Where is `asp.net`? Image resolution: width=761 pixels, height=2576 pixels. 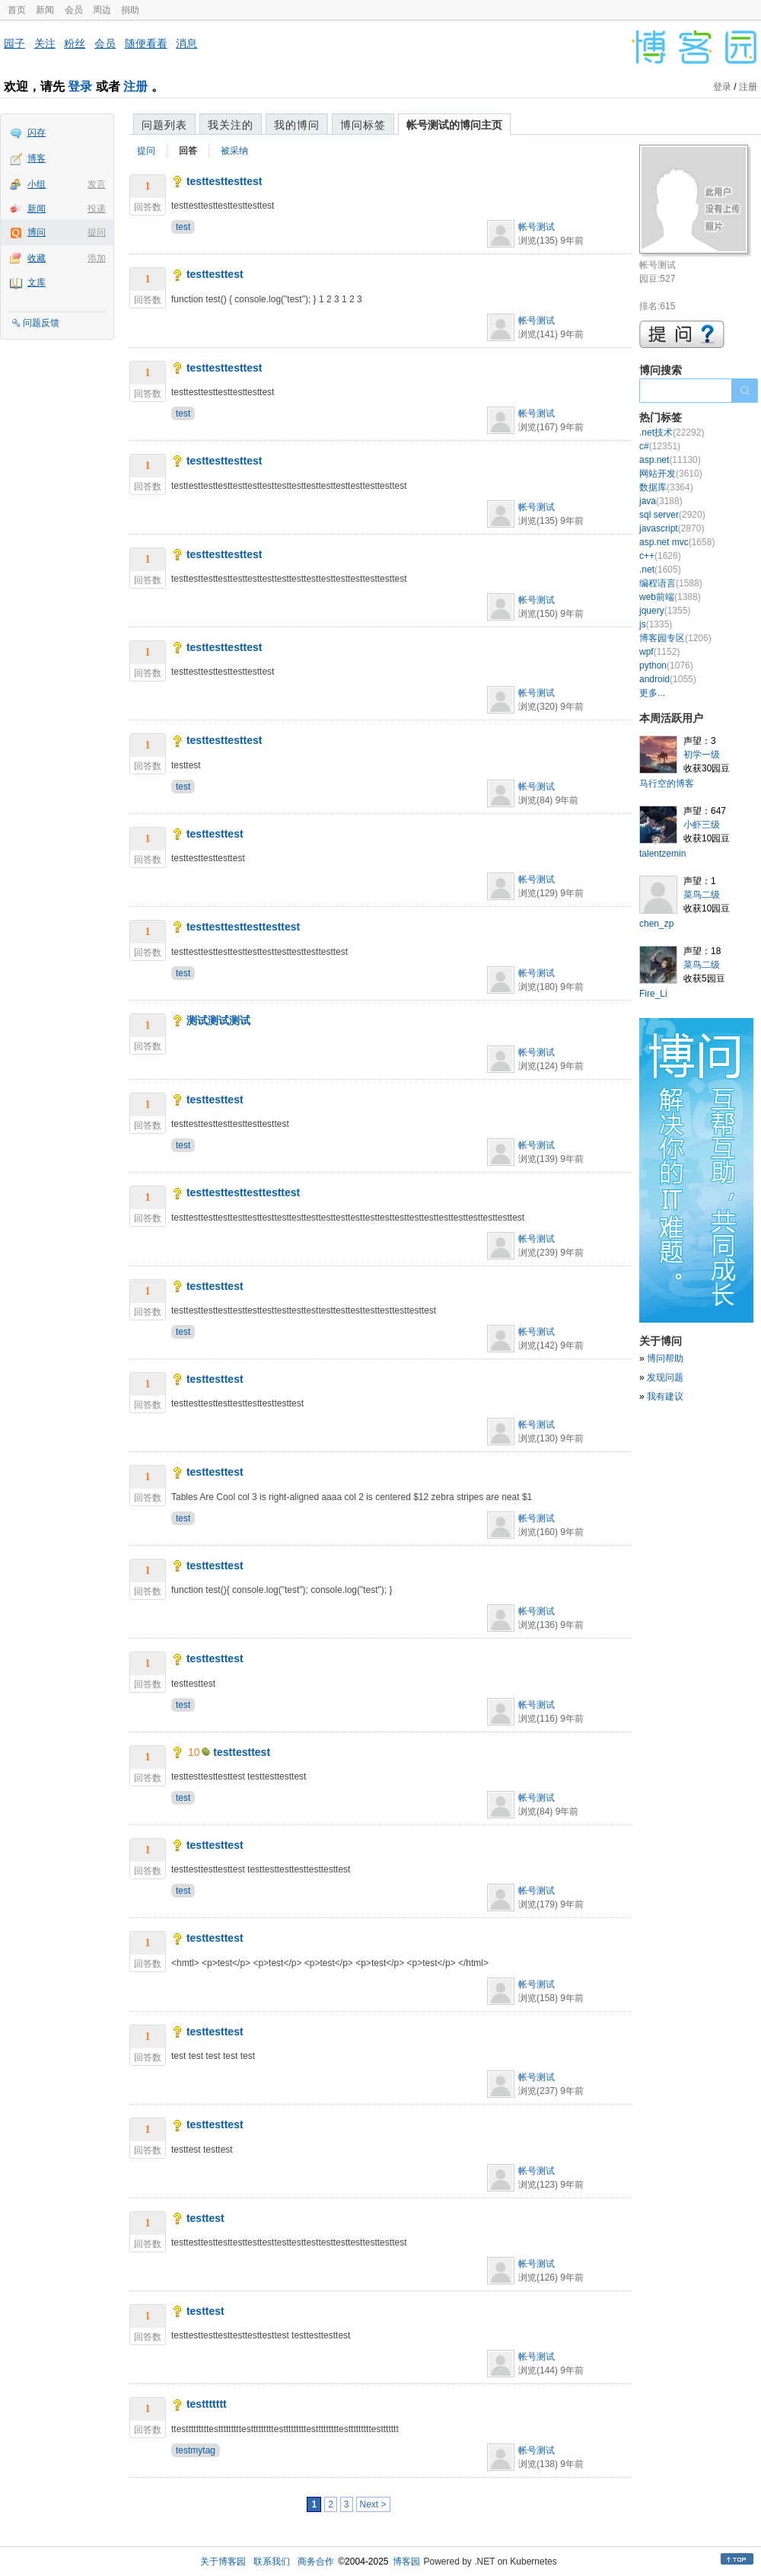 asp.net is located at coordinates (670, 460).